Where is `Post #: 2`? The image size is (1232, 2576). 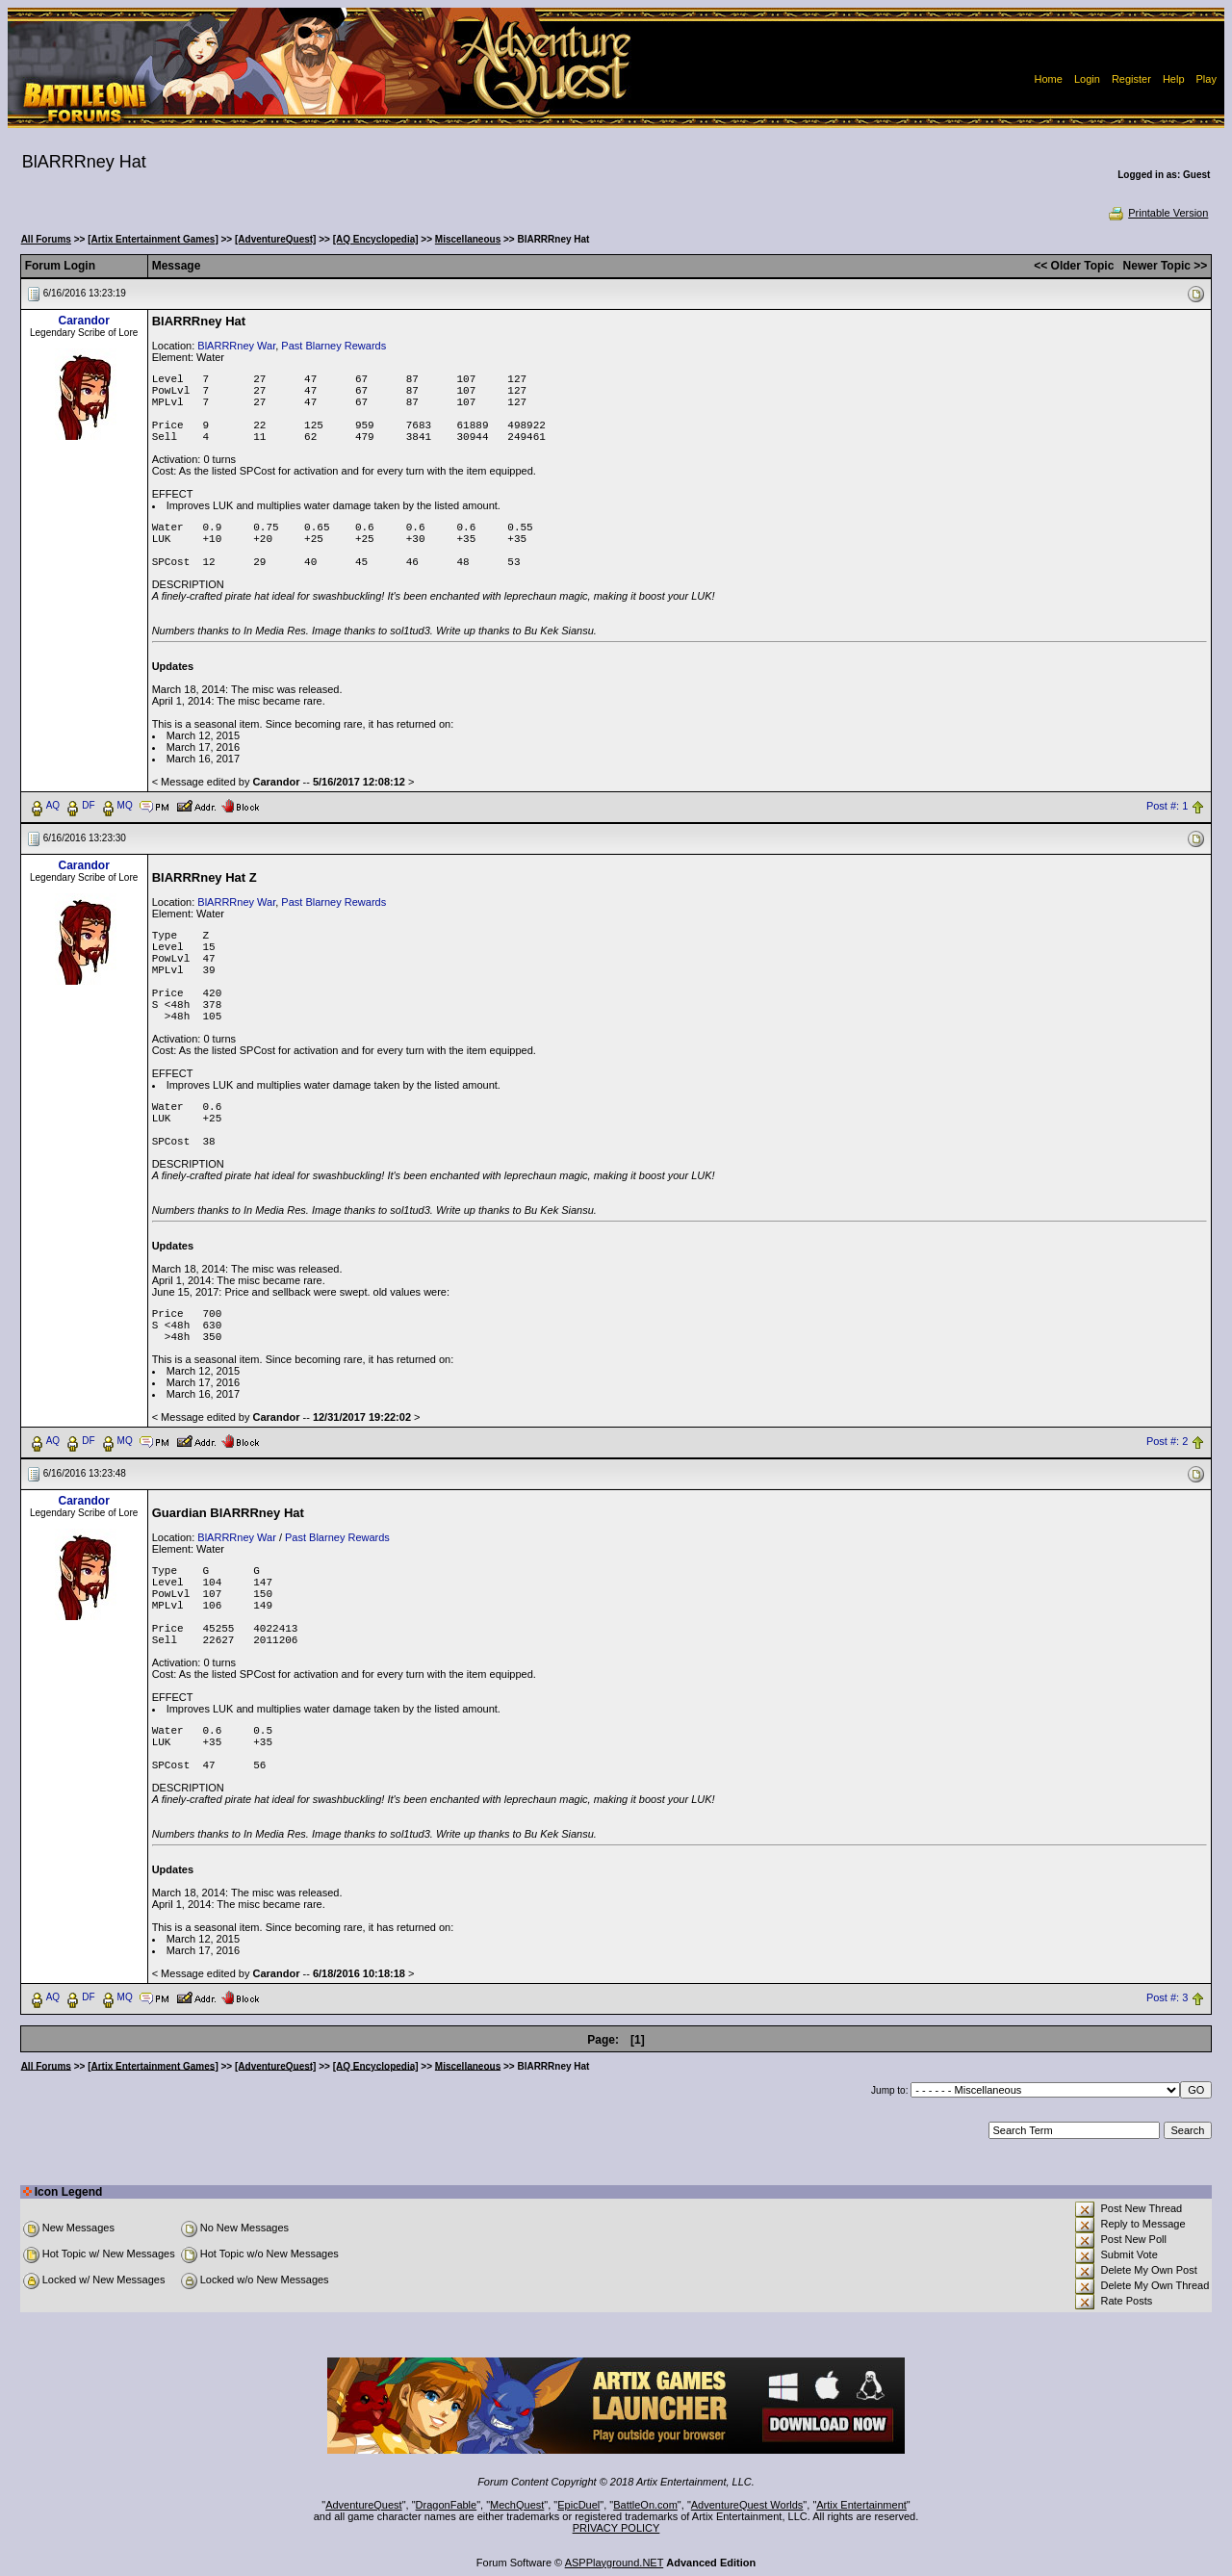 Post #: 2 is located at coordinates (1167, 1441).